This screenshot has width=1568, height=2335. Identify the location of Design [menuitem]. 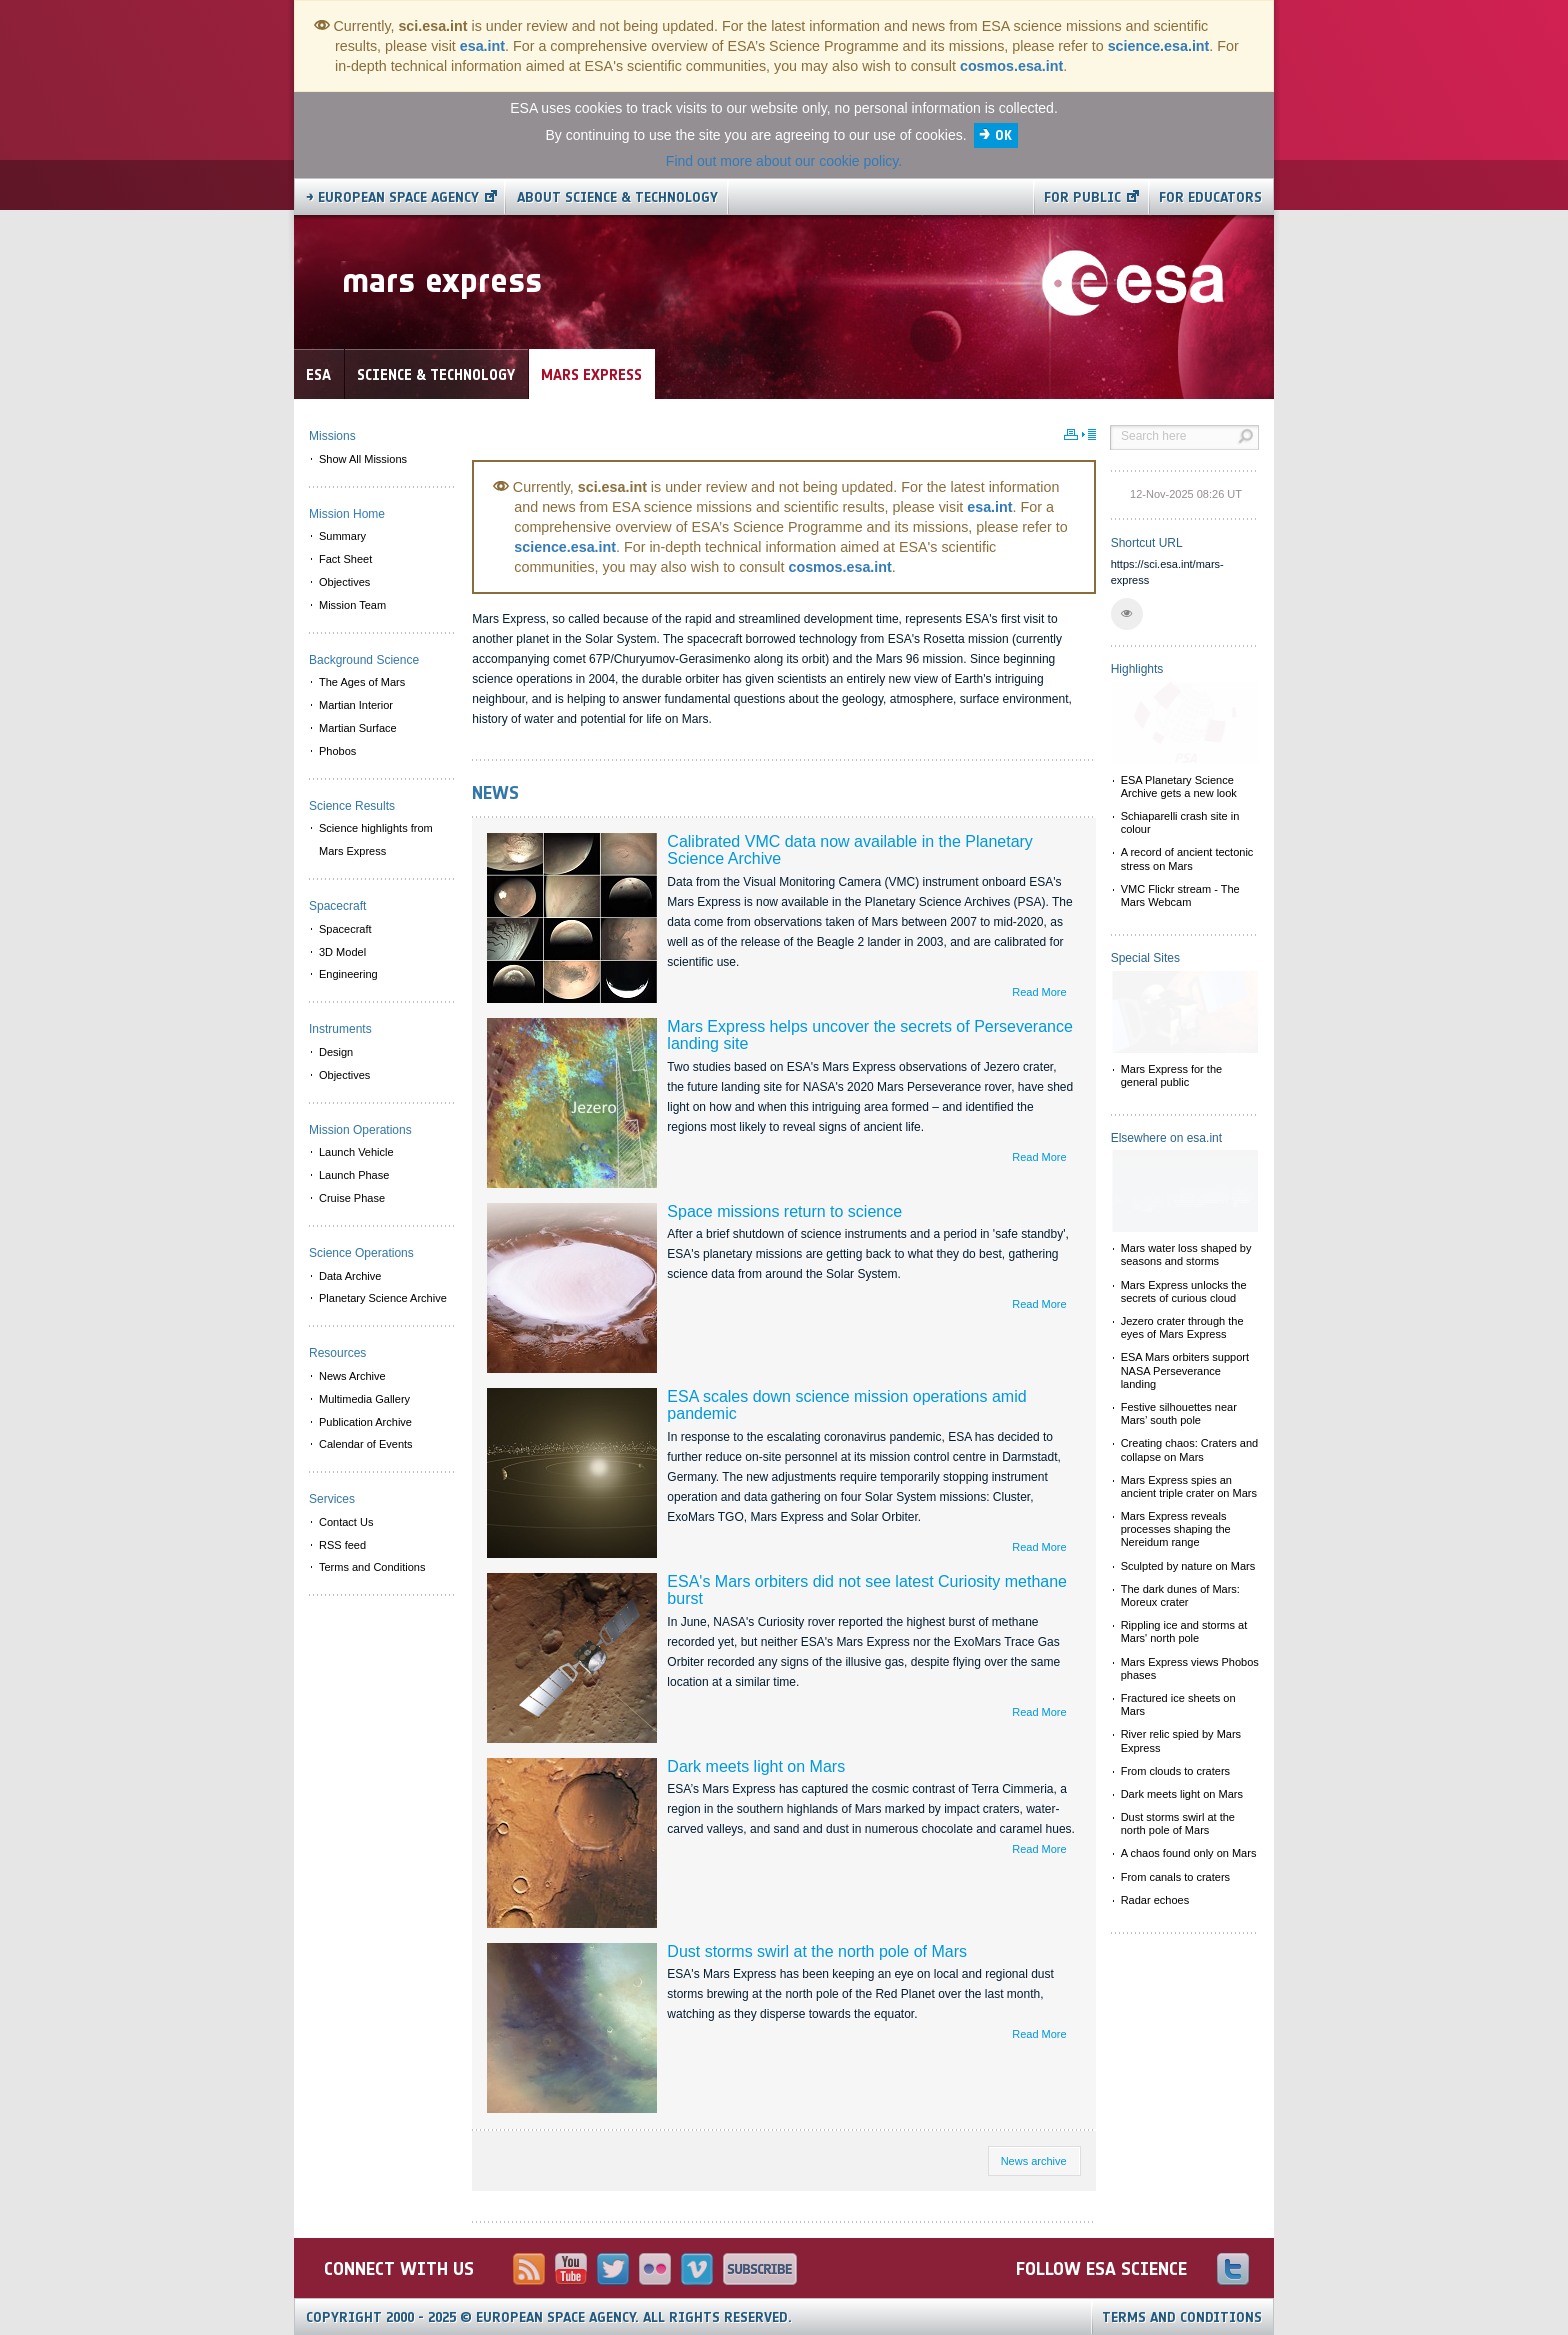
(336, 1052).